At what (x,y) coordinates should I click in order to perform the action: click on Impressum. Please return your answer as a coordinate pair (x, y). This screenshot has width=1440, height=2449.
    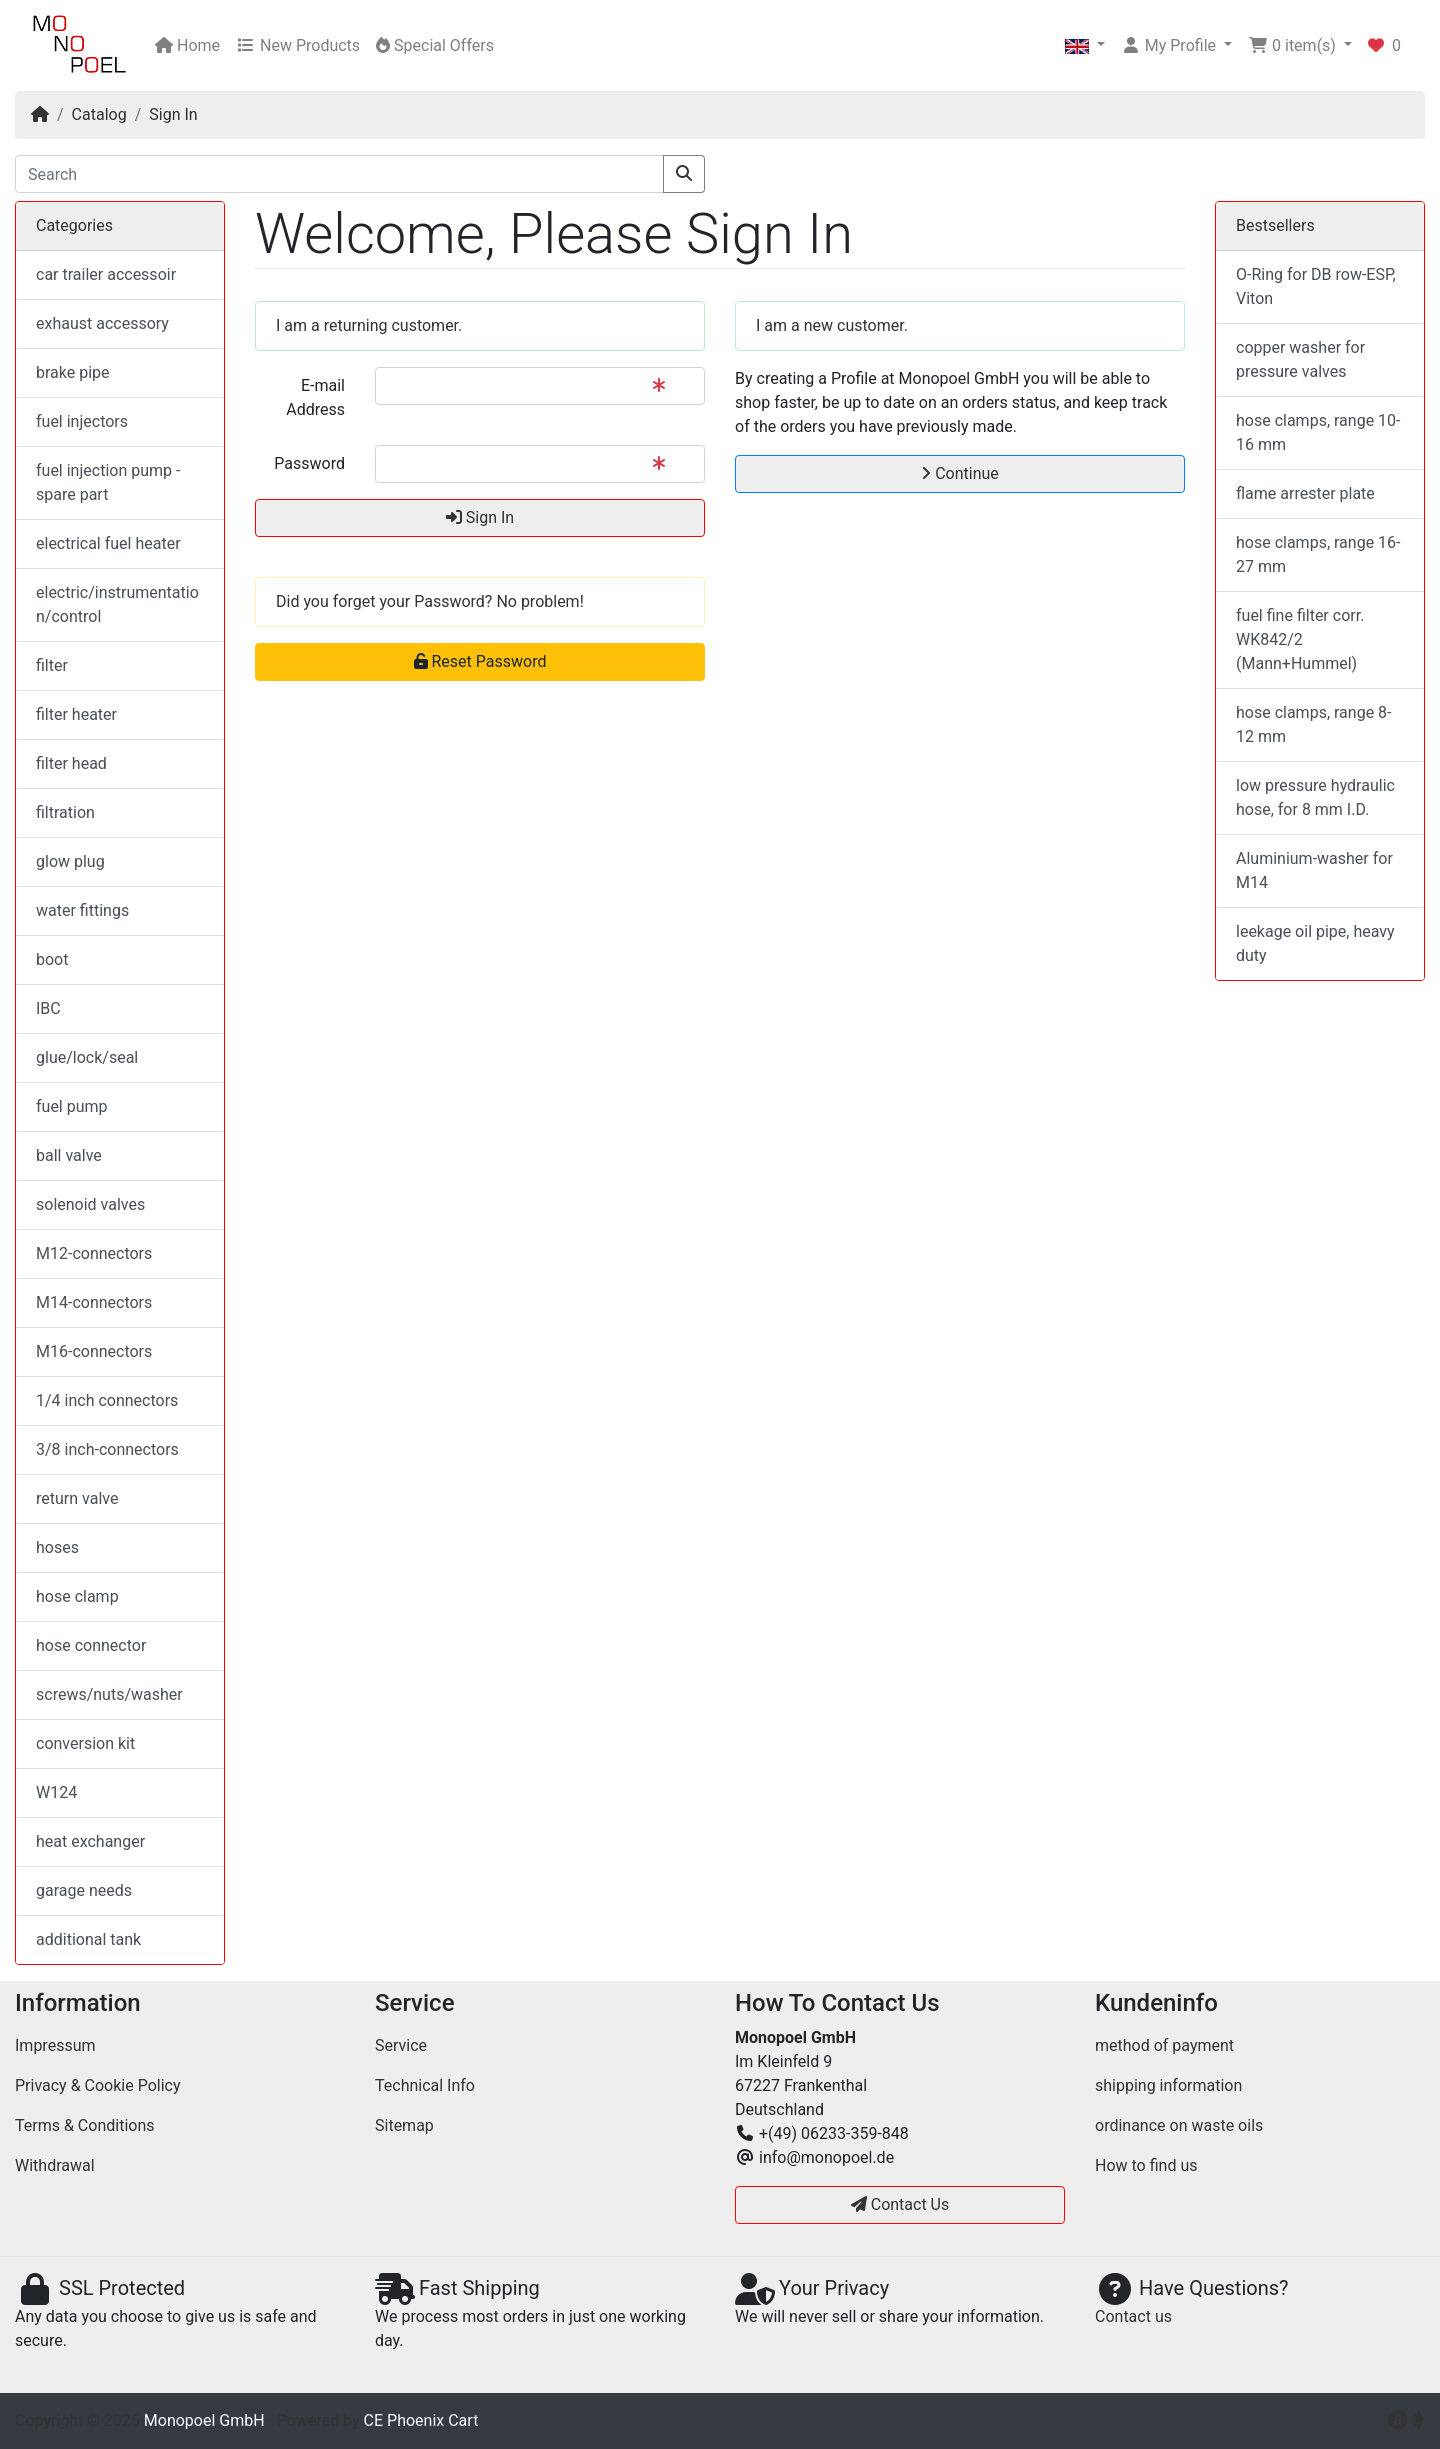
    Looking at the image, I should click on (55, 2045).